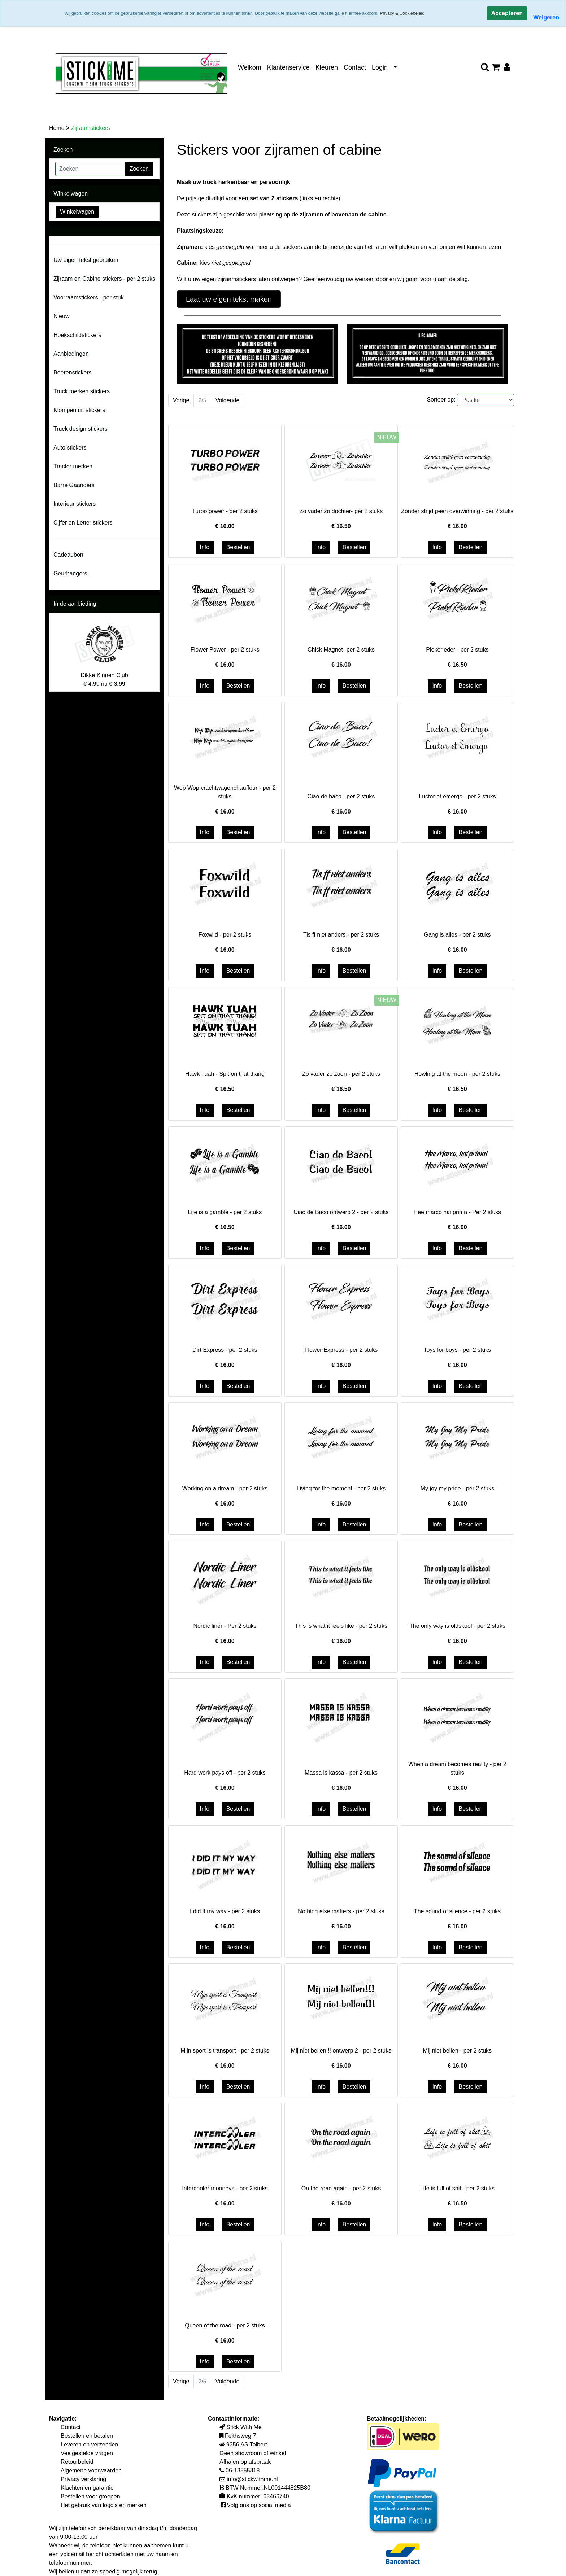 The image size is (566, 2576). Describe the element at coordinates (229, 299) in the screenshot. I see `Laat uw eigen tekst maken` at that location.